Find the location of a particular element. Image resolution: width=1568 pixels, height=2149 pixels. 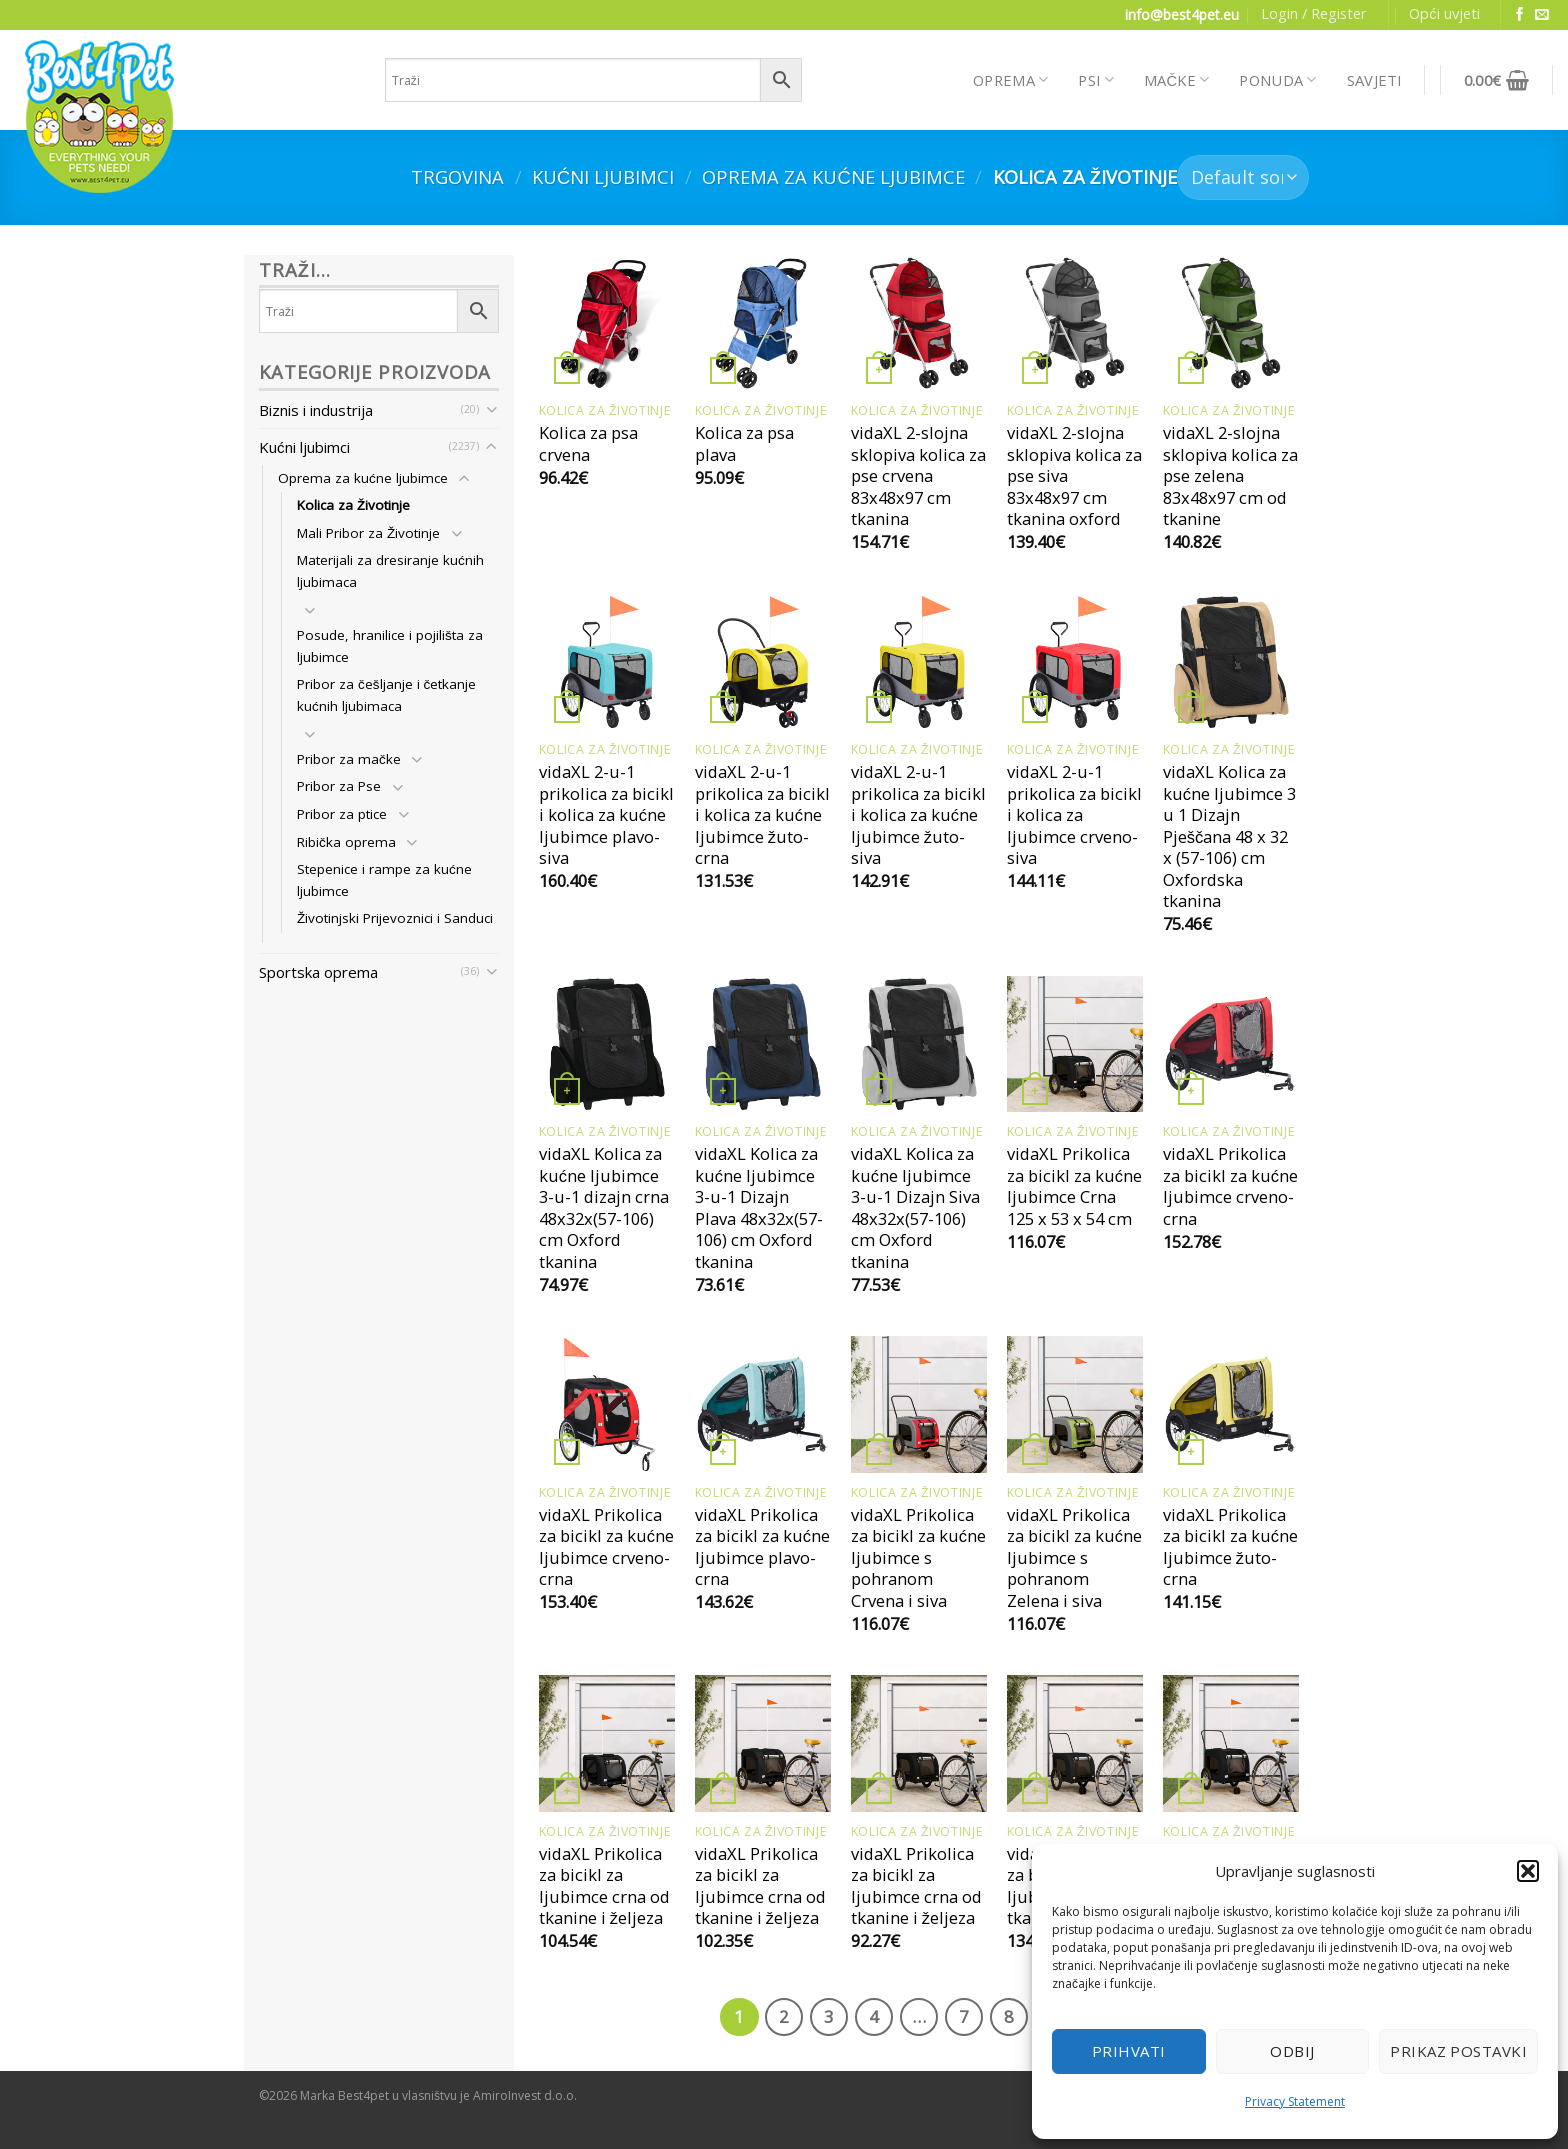

PONUDA is located at coordinates (1277, 80).